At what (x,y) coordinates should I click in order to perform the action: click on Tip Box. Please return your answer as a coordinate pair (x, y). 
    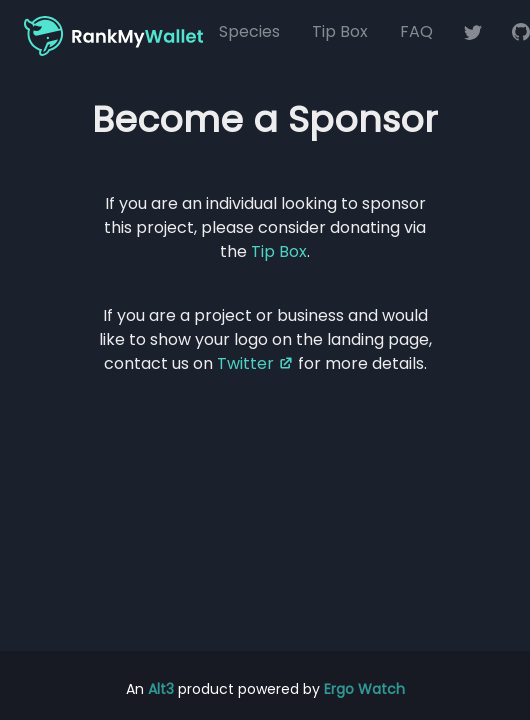
    Looking at the image, I should click on (340, 31).